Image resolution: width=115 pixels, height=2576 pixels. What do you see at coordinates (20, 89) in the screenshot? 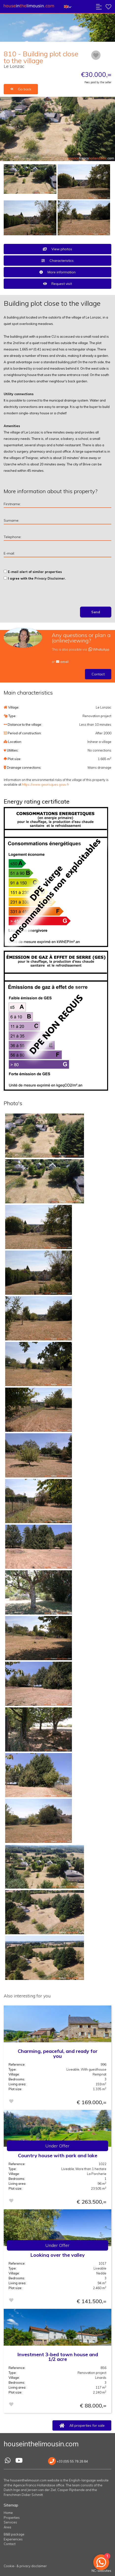
I see `Go back` at bounding box center [20, 89].